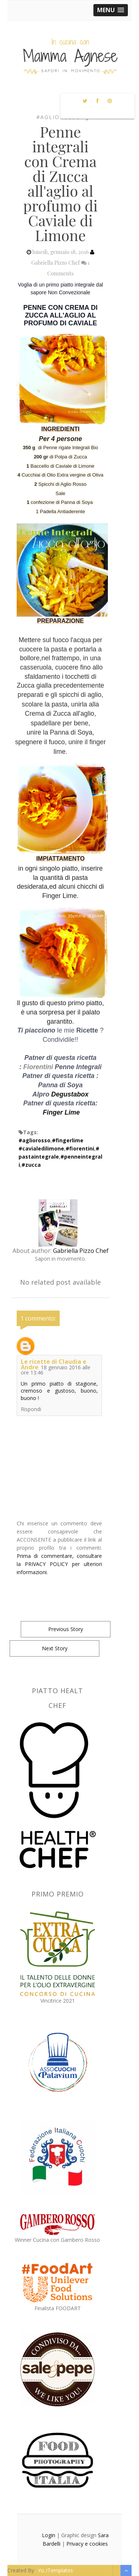 The image size is (139, 2576). I want to click on Login, so click(48, 2535).